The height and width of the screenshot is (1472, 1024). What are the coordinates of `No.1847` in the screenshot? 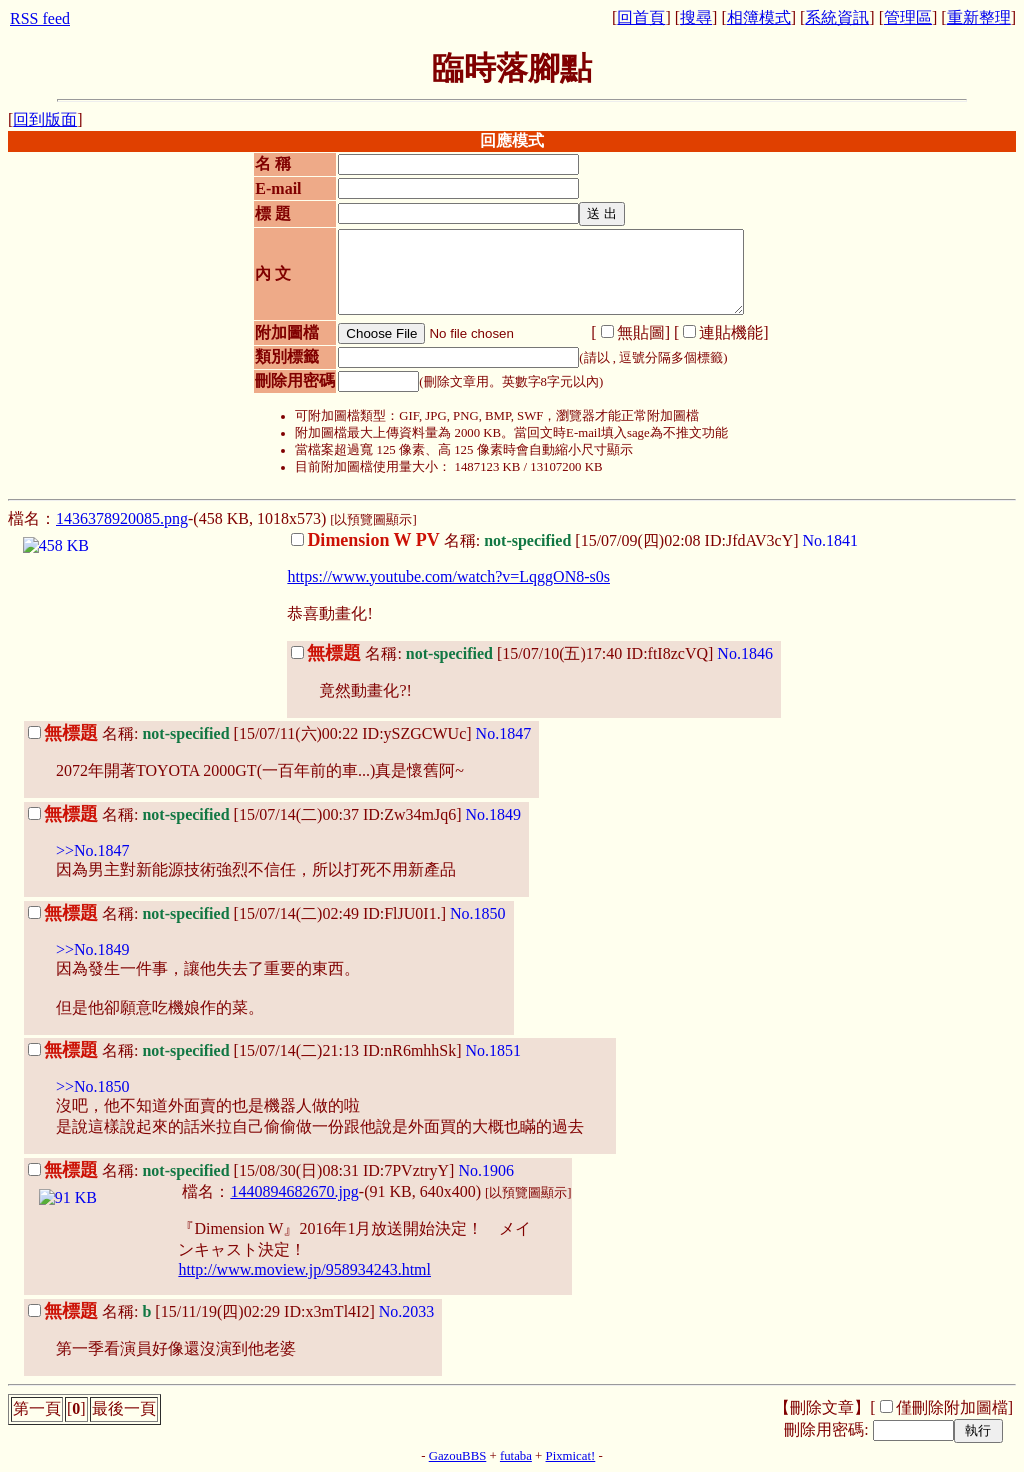 It's located at (504, 733).